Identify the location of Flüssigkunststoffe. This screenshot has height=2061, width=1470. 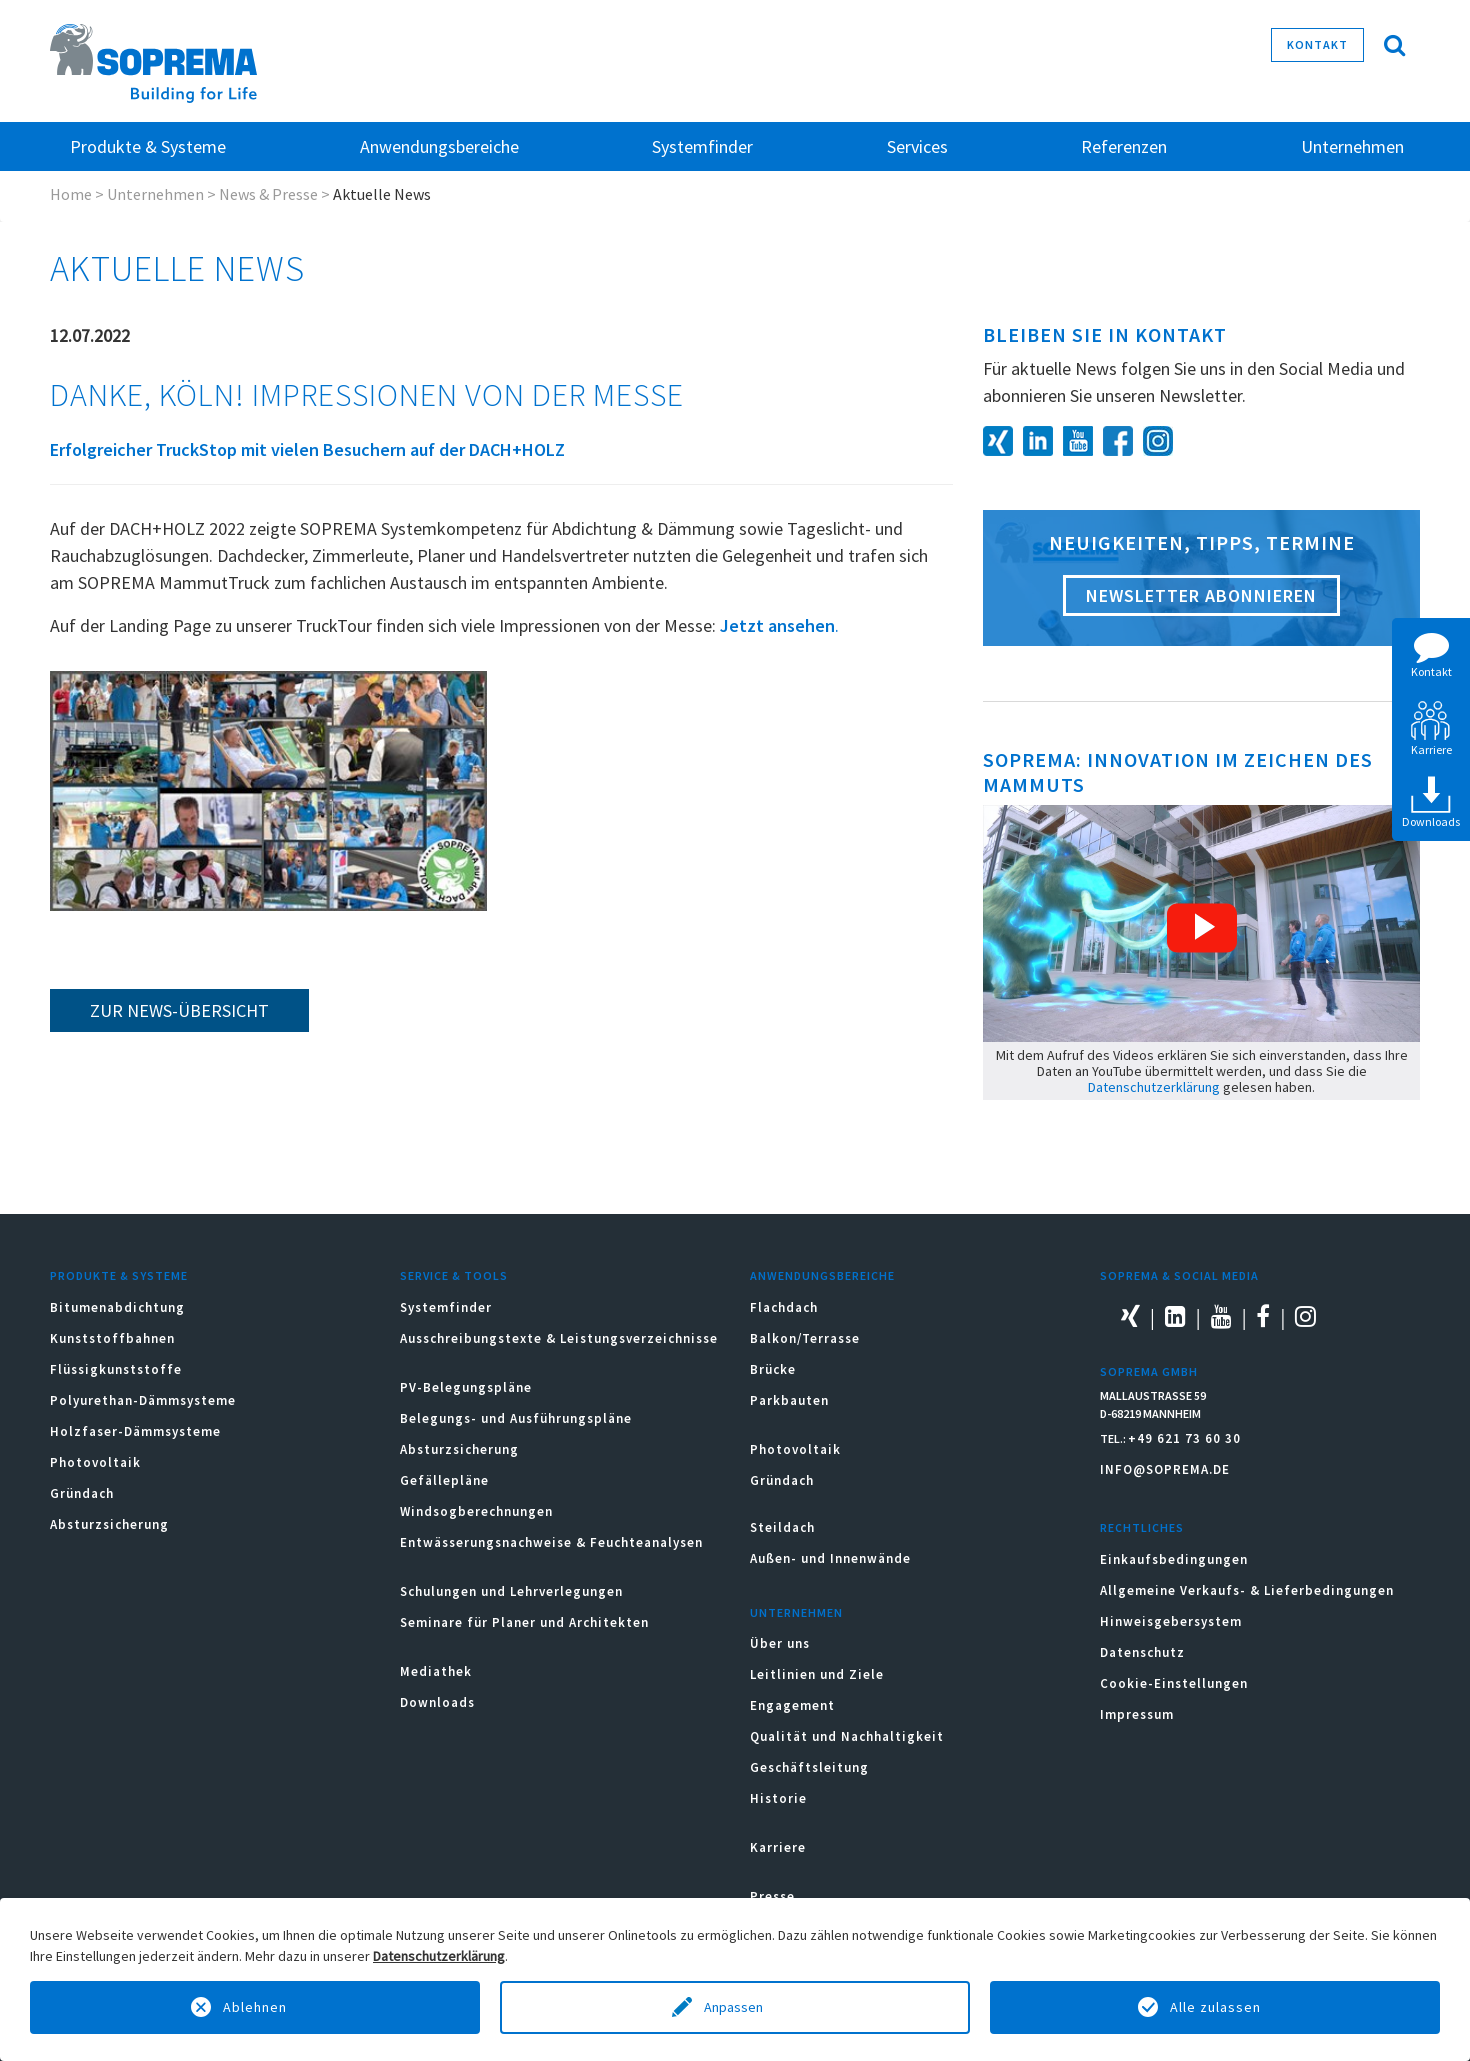
(116, 1369).